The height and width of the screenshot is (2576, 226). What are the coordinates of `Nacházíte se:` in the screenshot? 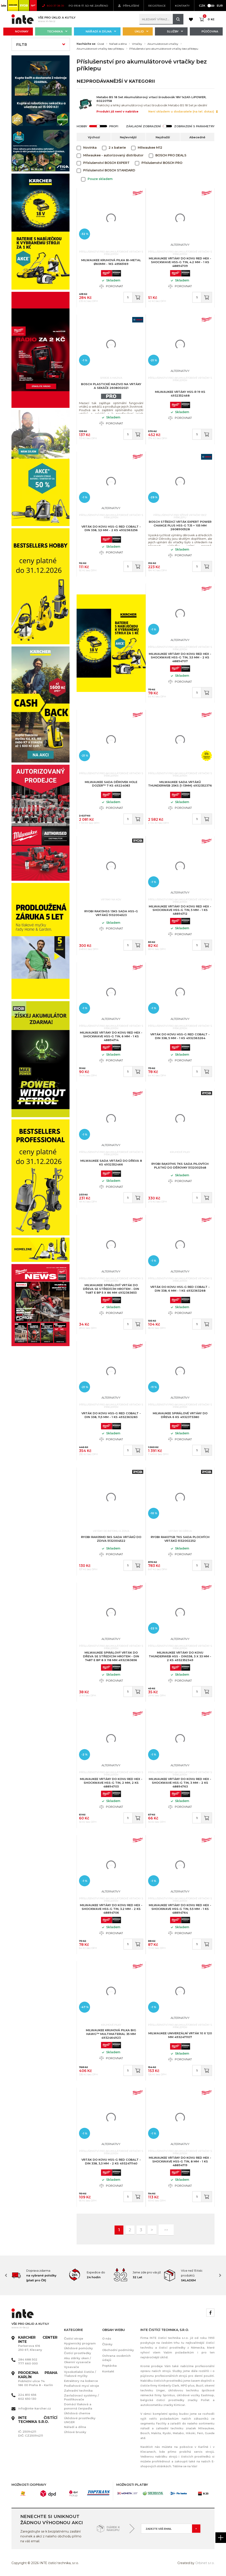 It's located at (86, 43).